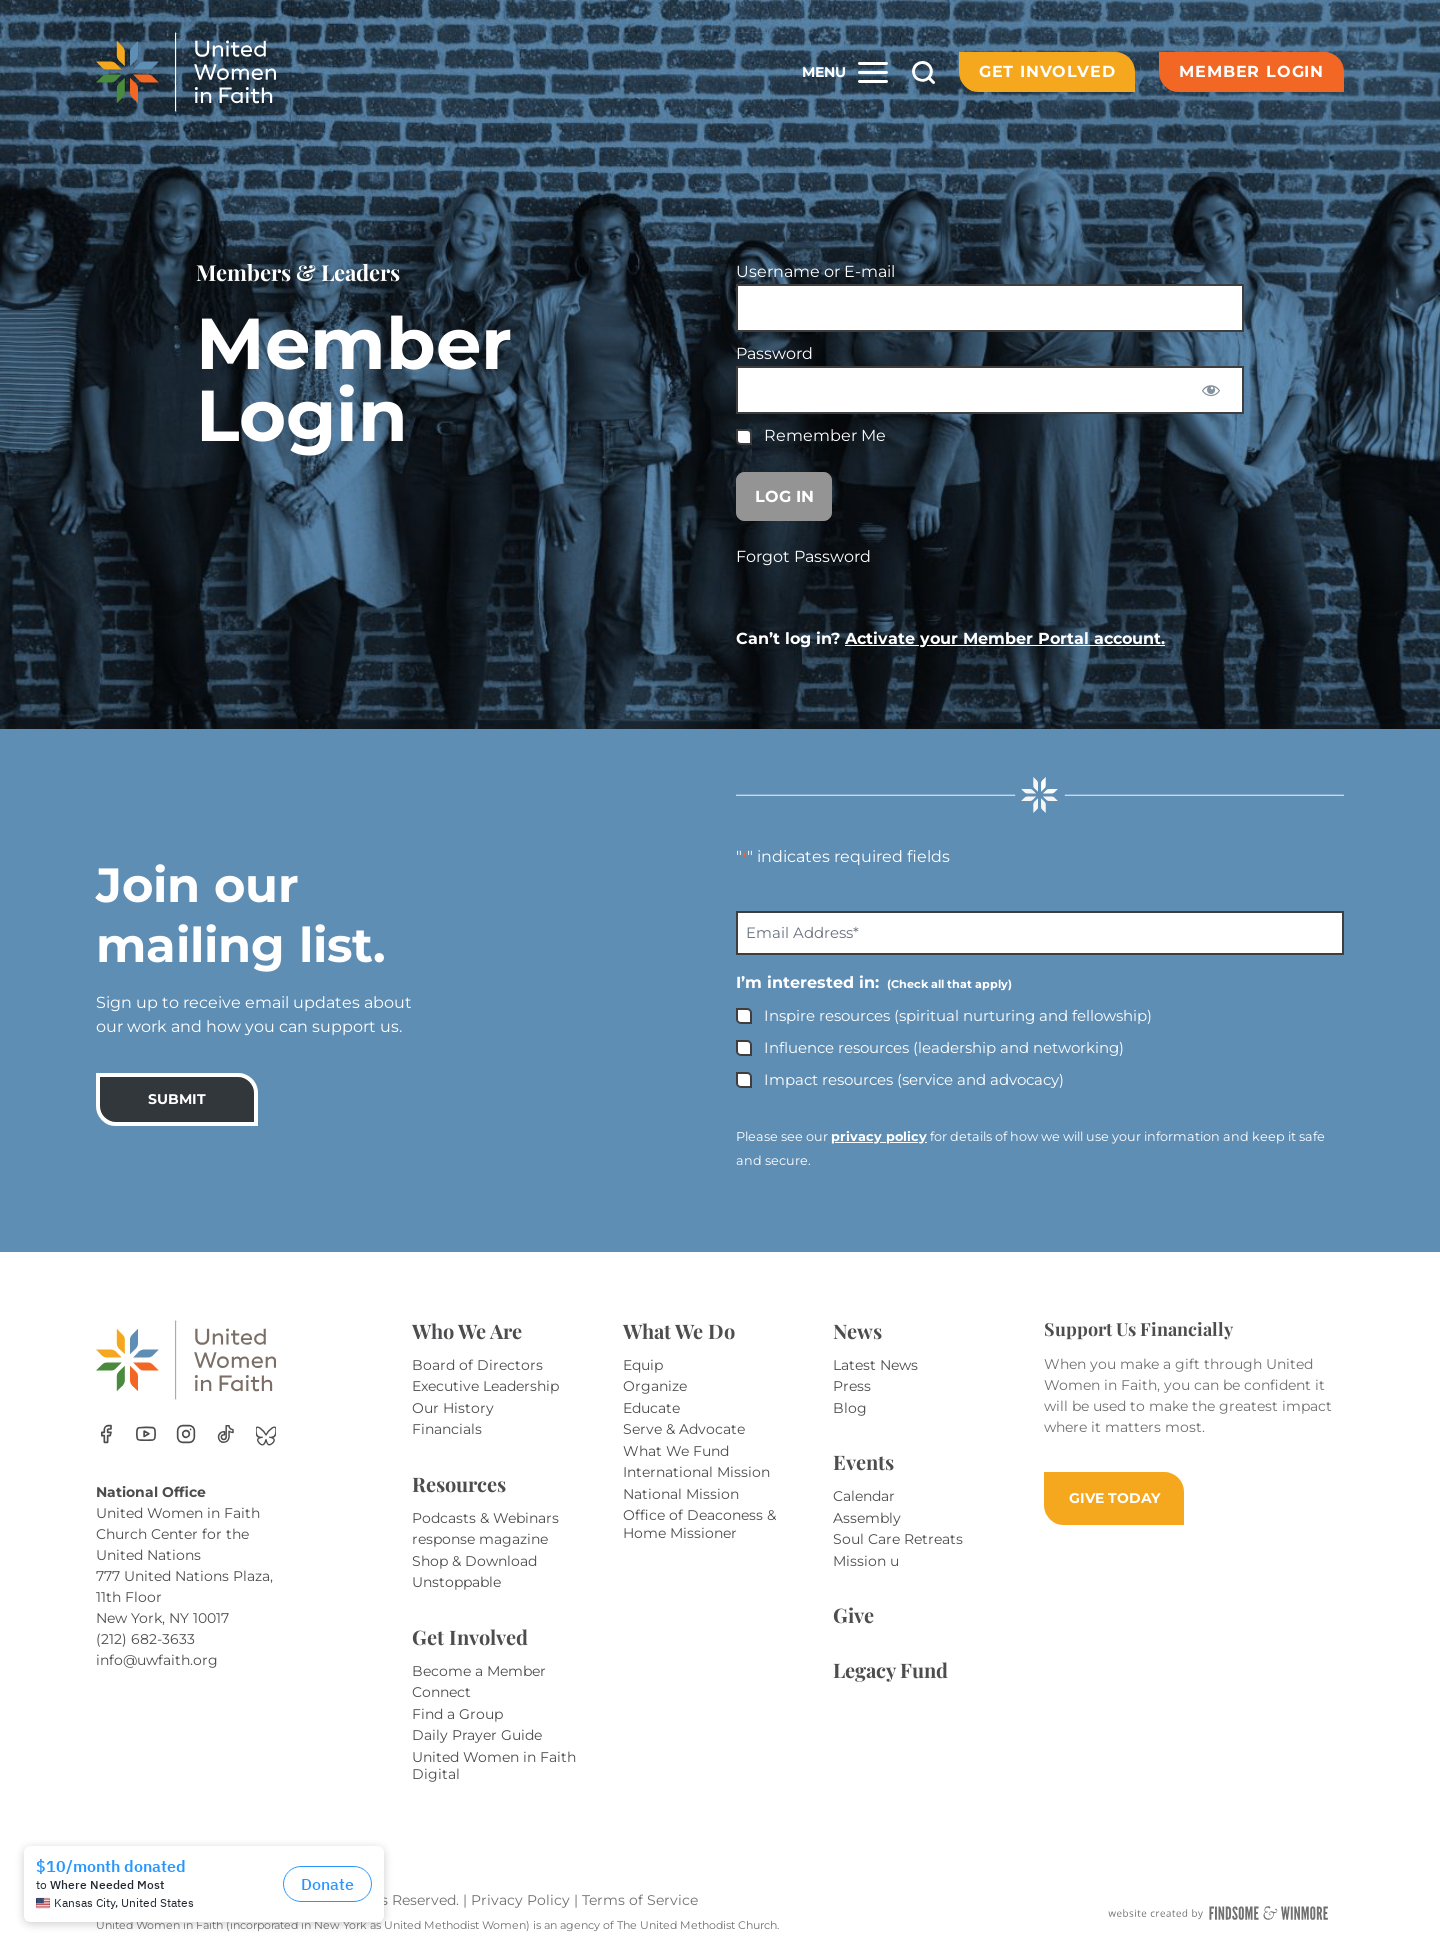 This screenshot has width=1440, height=1952. Describe the element at coordinates (459, 1483) in the screenshot. I see `Resources` at that location.